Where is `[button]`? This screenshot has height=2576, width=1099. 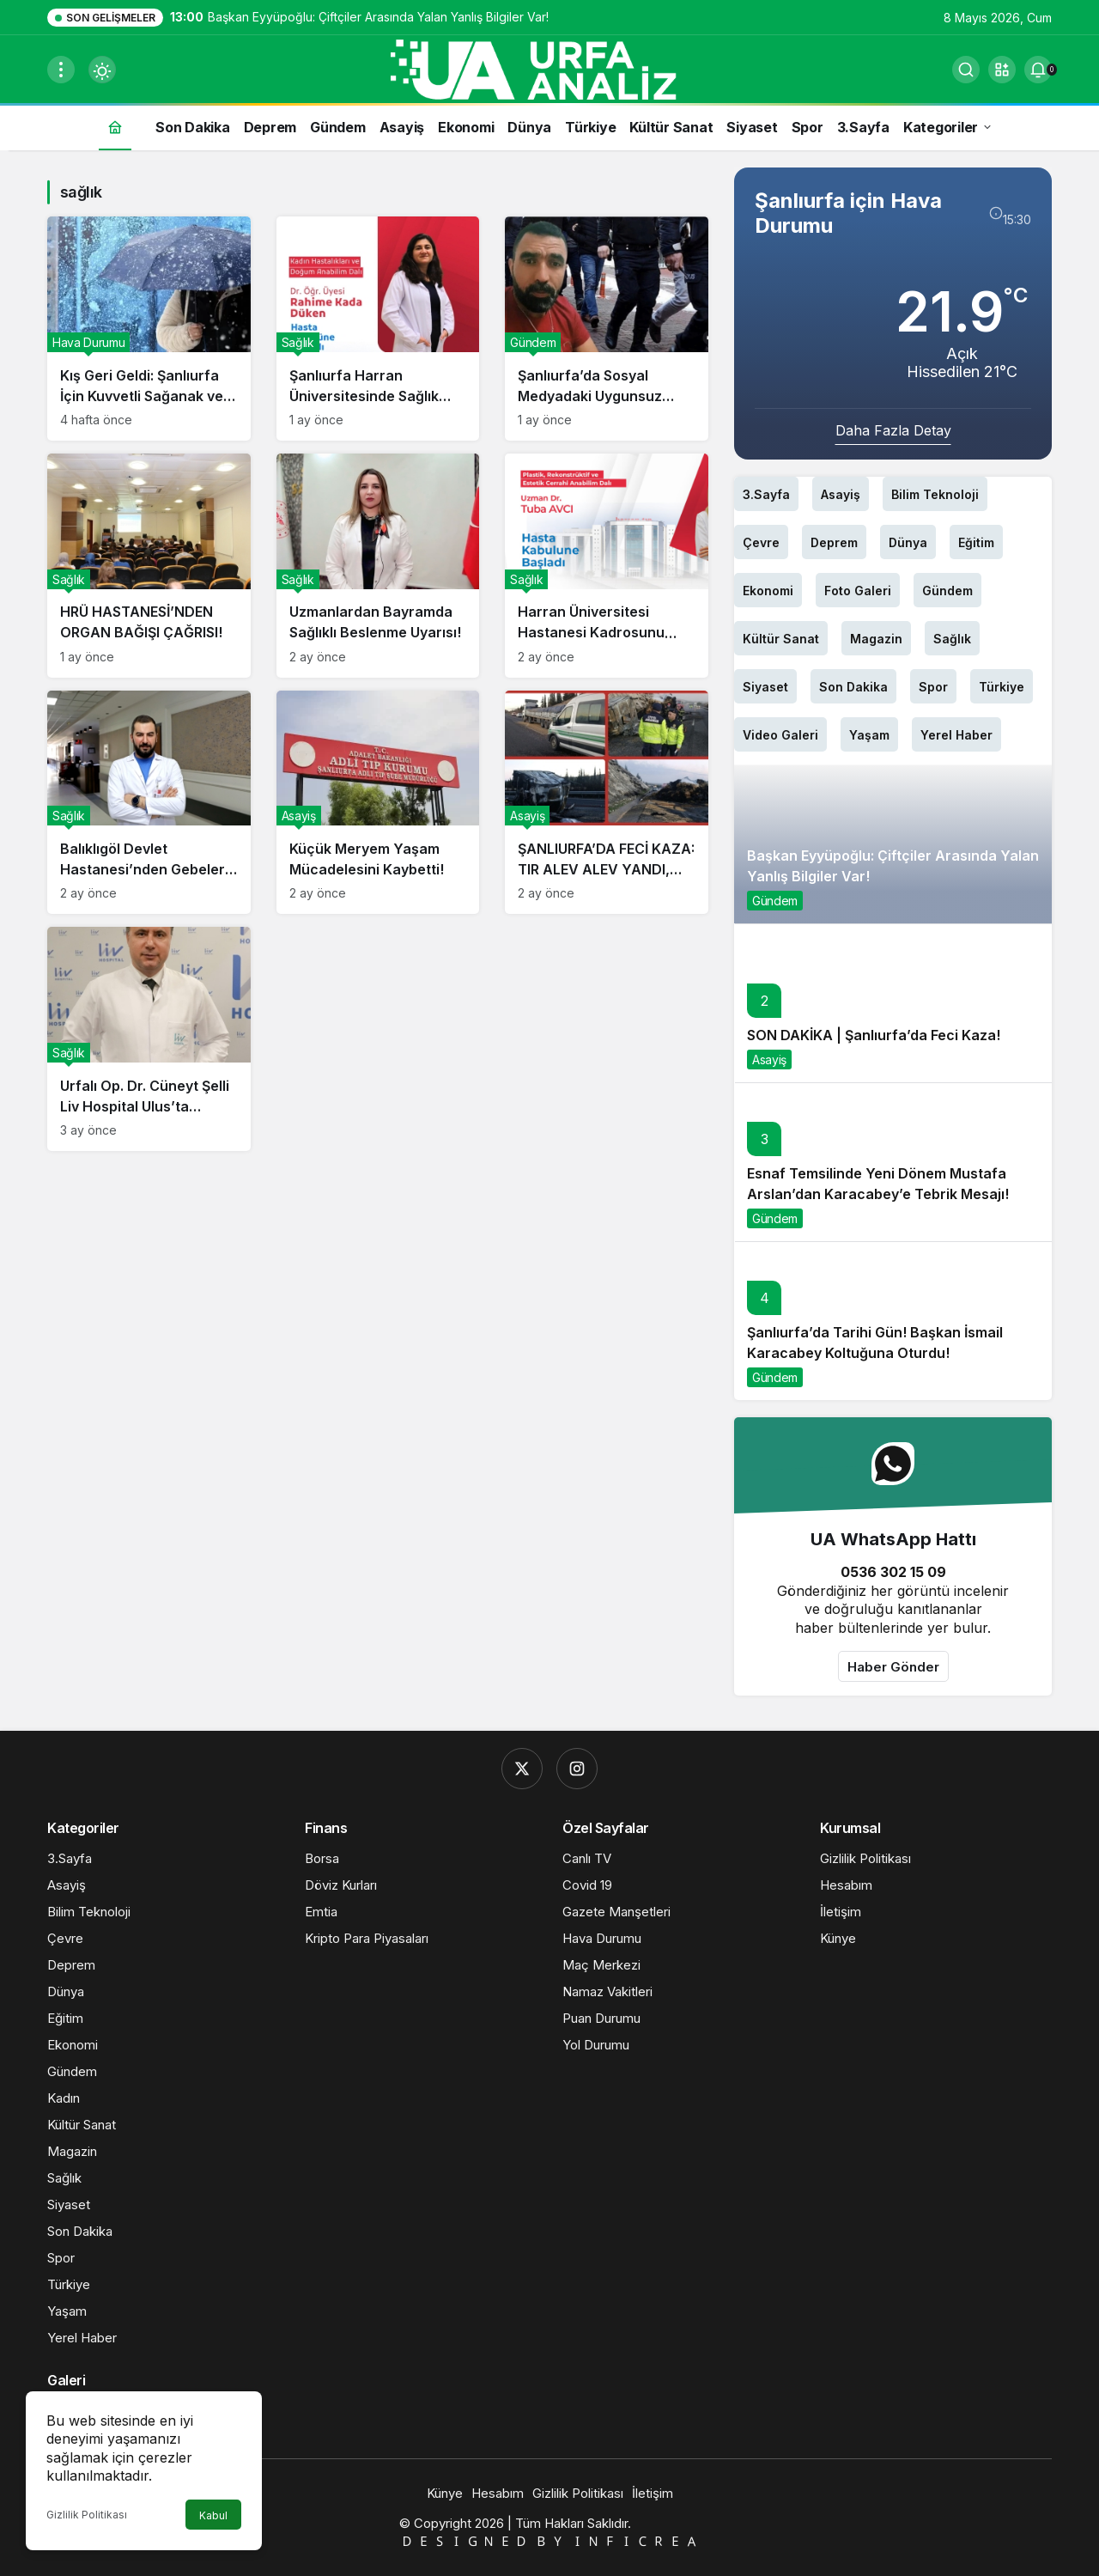
[button] is located at coordinates (1002, 69).